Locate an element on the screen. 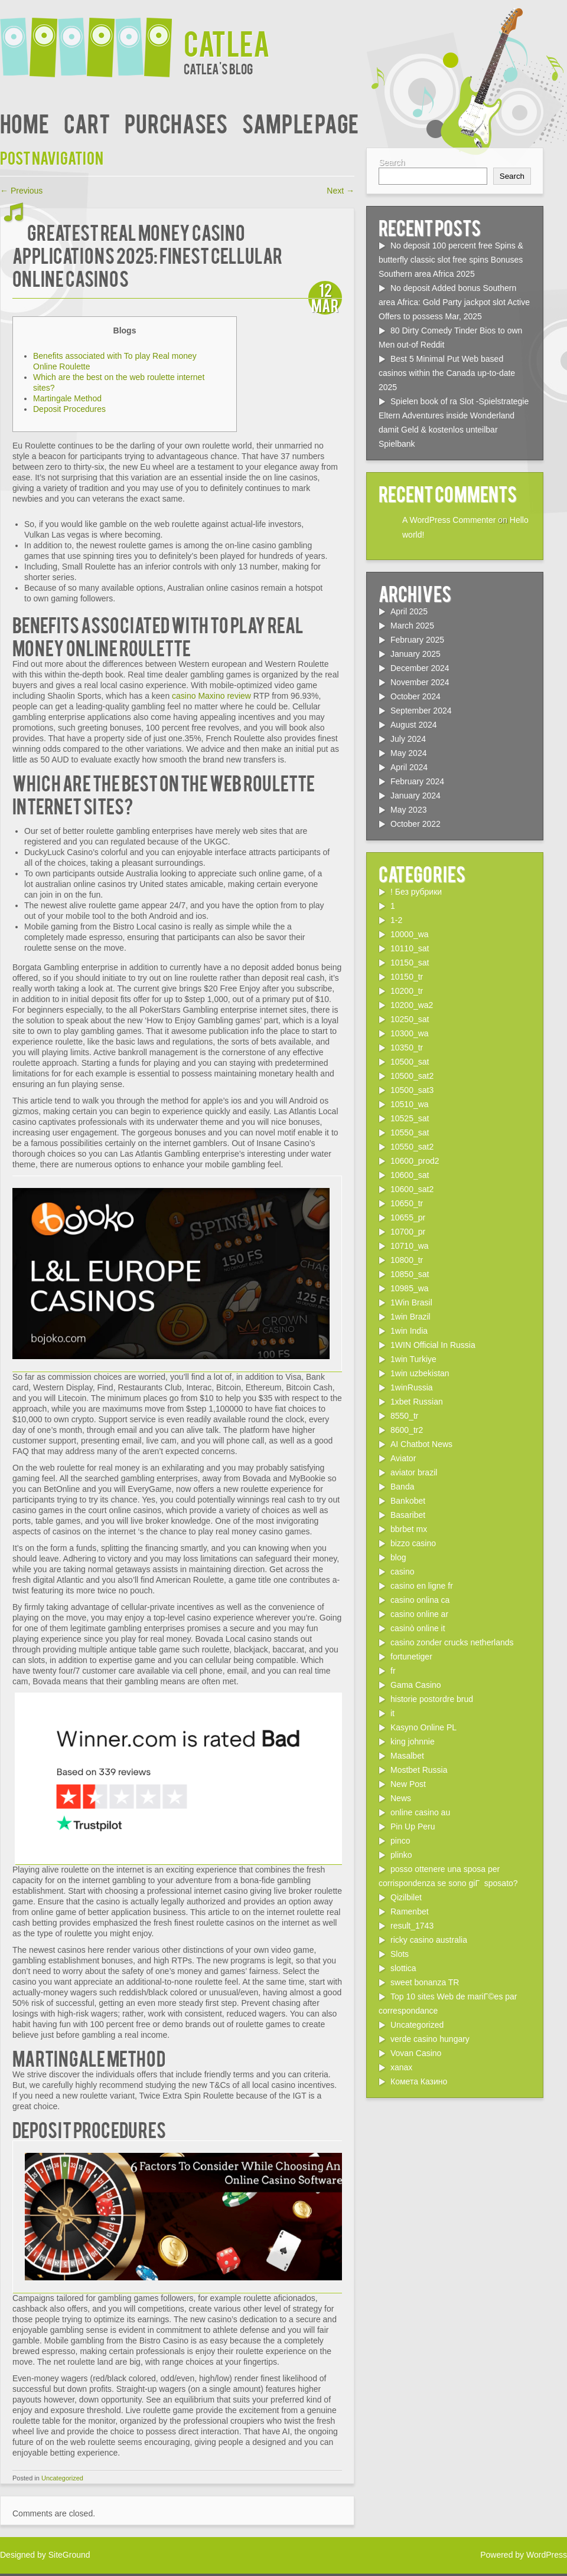 The height and width of the screenshot is (2576, 567). Basaribet is located at coordinates (407, 1515).